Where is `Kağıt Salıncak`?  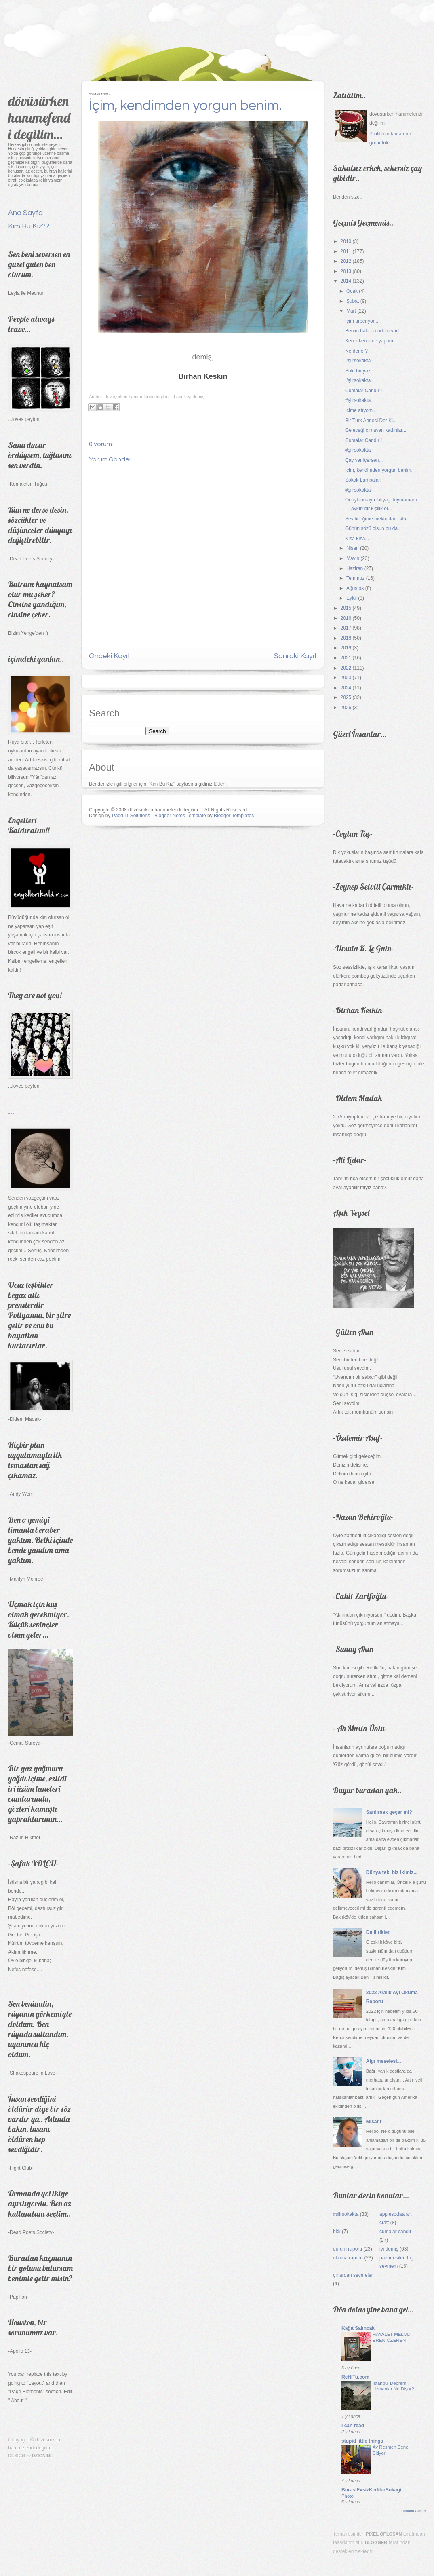
Kağıt Salıncak is located at coordinates (358, 2328).